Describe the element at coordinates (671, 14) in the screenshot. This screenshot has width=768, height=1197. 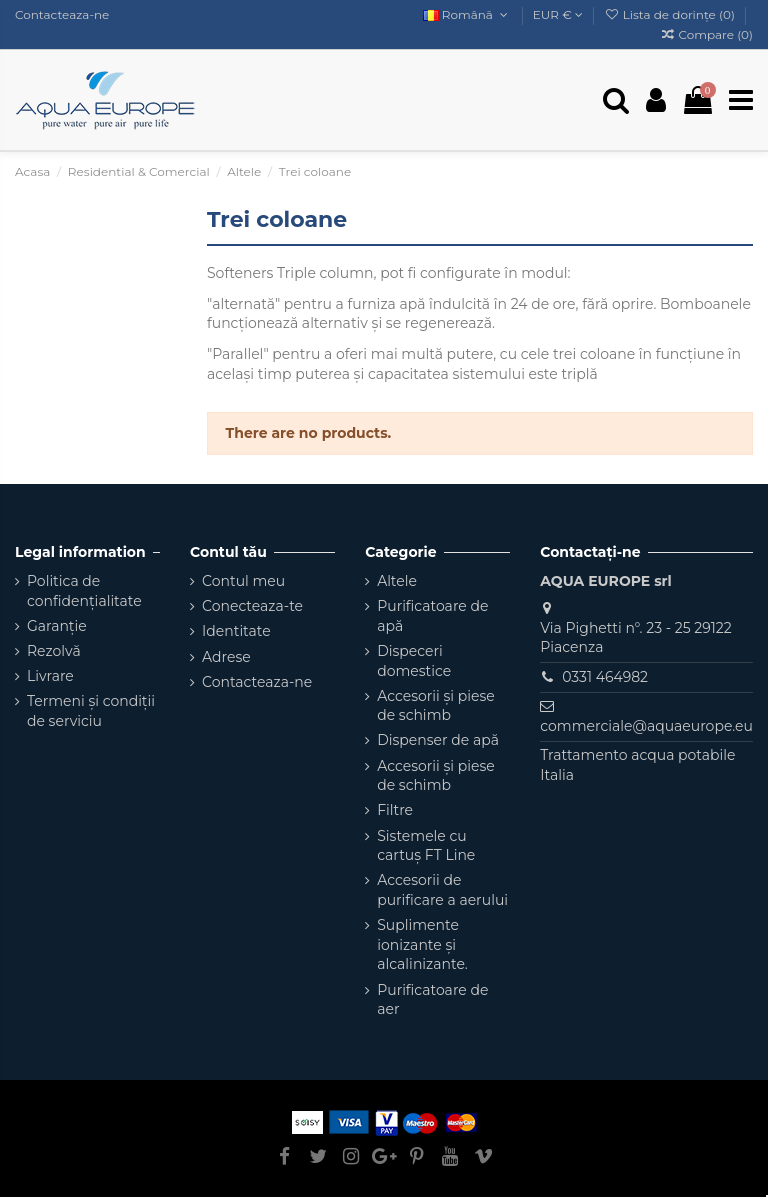
I see `Lista de dorințe ()` at that location.